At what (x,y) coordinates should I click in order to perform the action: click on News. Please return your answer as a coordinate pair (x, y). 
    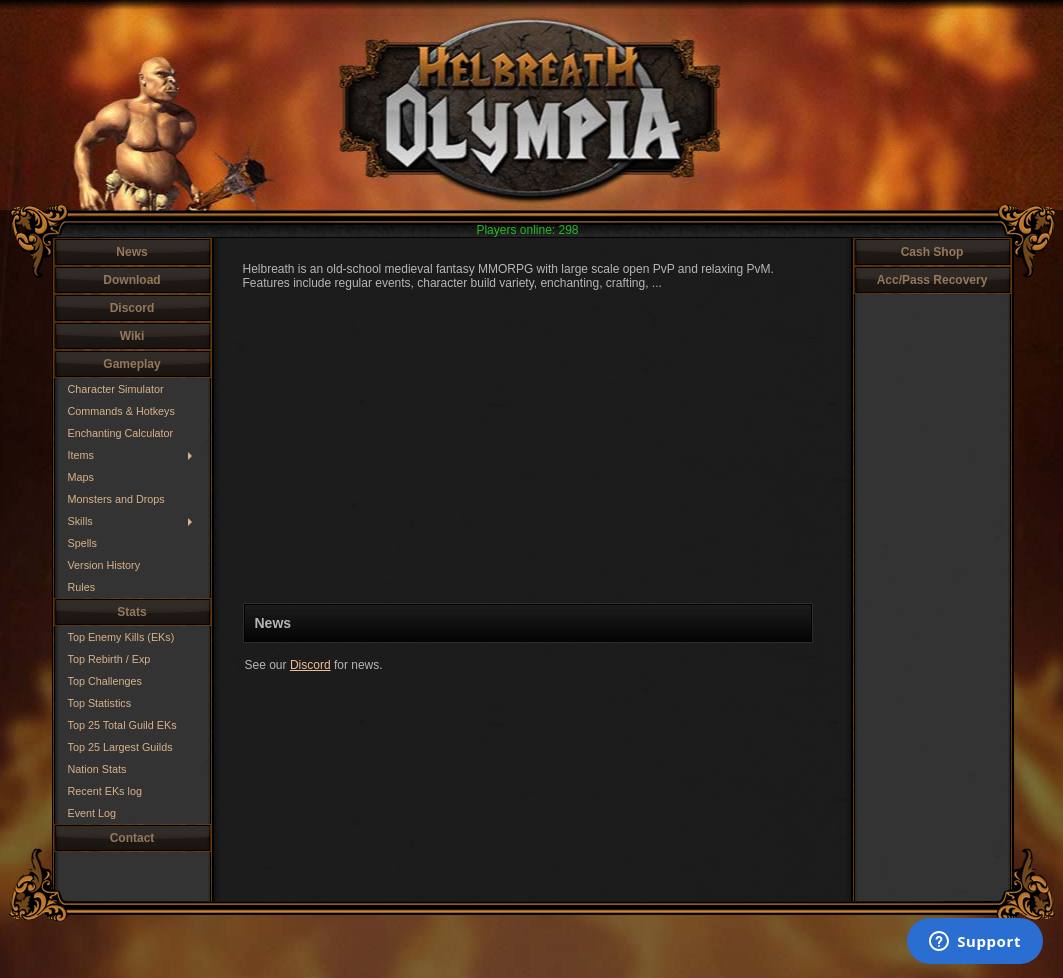
    Looking at the image, I should click on (131, 252).